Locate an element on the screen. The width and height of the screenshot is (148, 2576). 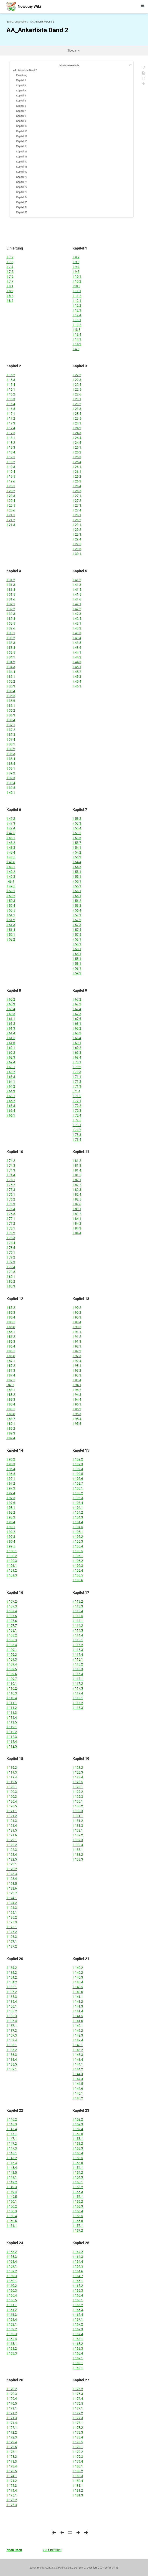
II 51.2 is located at coordinates (10, 920).